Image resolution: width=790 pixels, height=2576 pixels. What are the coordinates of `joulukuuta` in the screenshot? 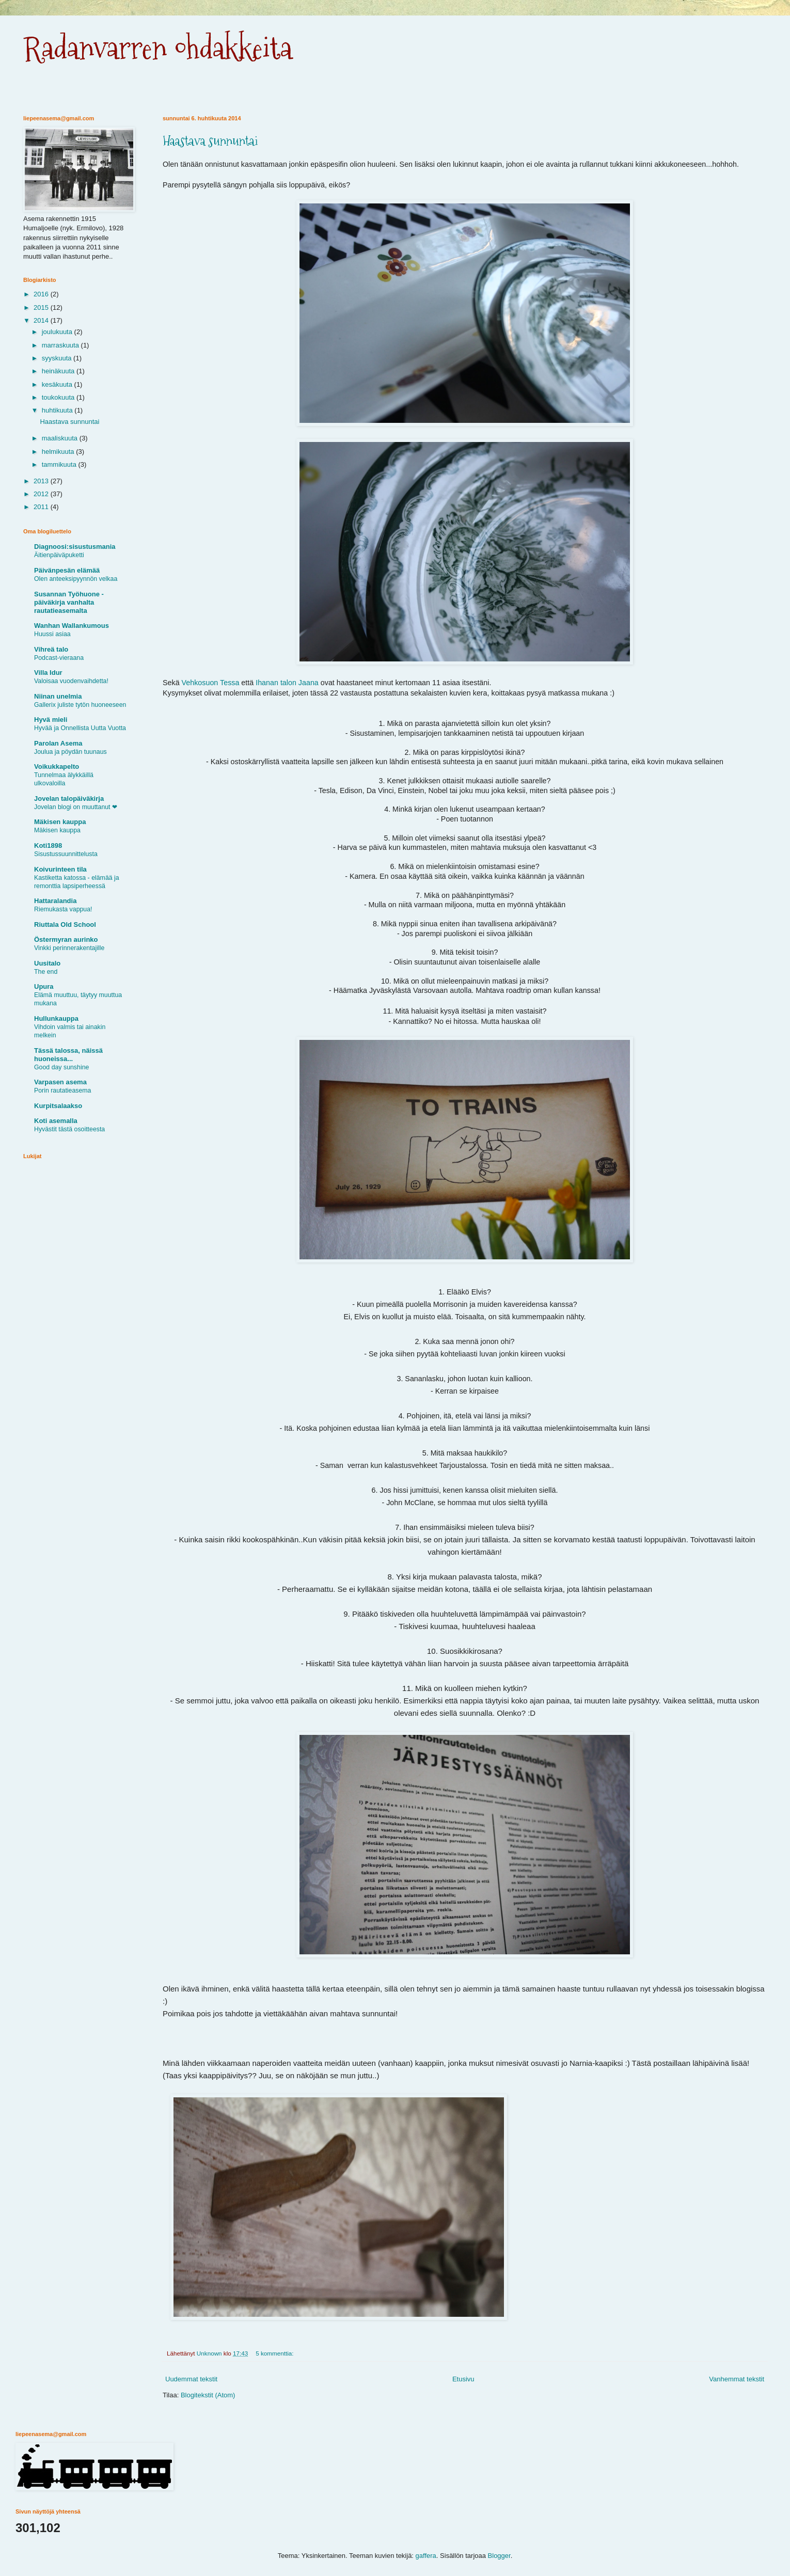 It's located at (58, 332).